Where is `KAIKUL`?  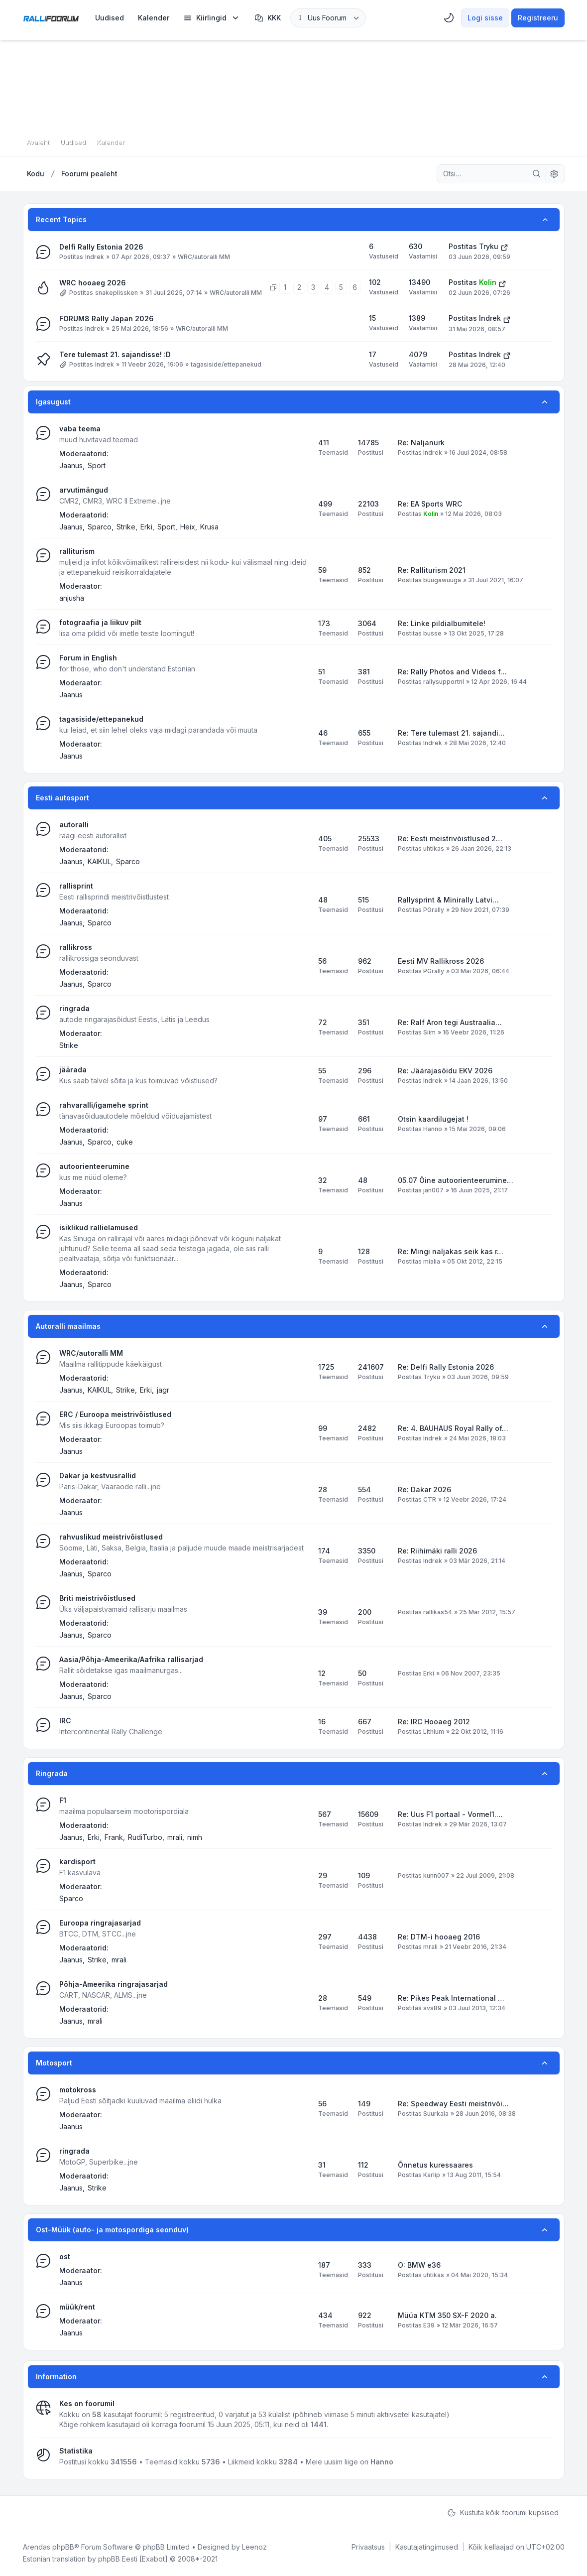
KAIKUL is located at coordinates (99, 861).